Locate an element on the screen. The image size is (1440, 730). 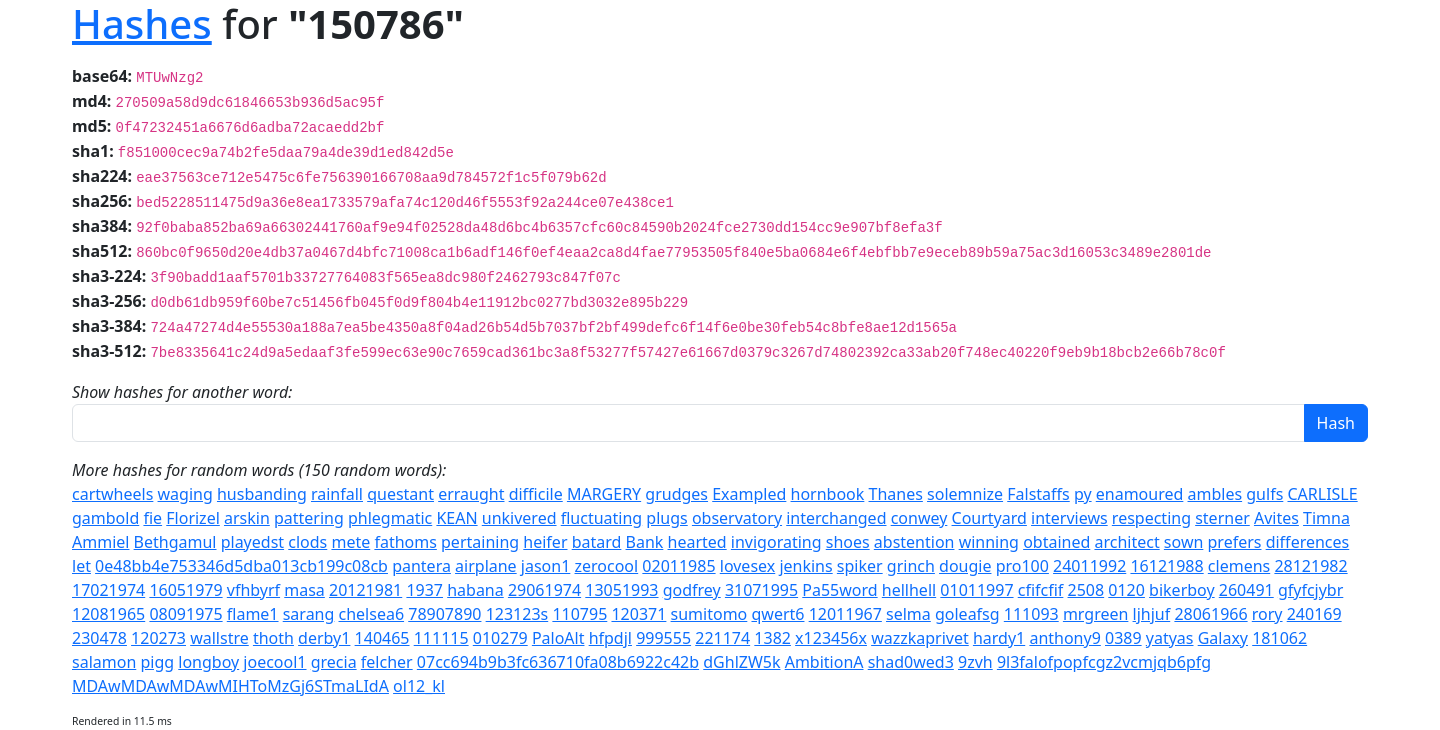
observatory is located at coordinates (737, 518).